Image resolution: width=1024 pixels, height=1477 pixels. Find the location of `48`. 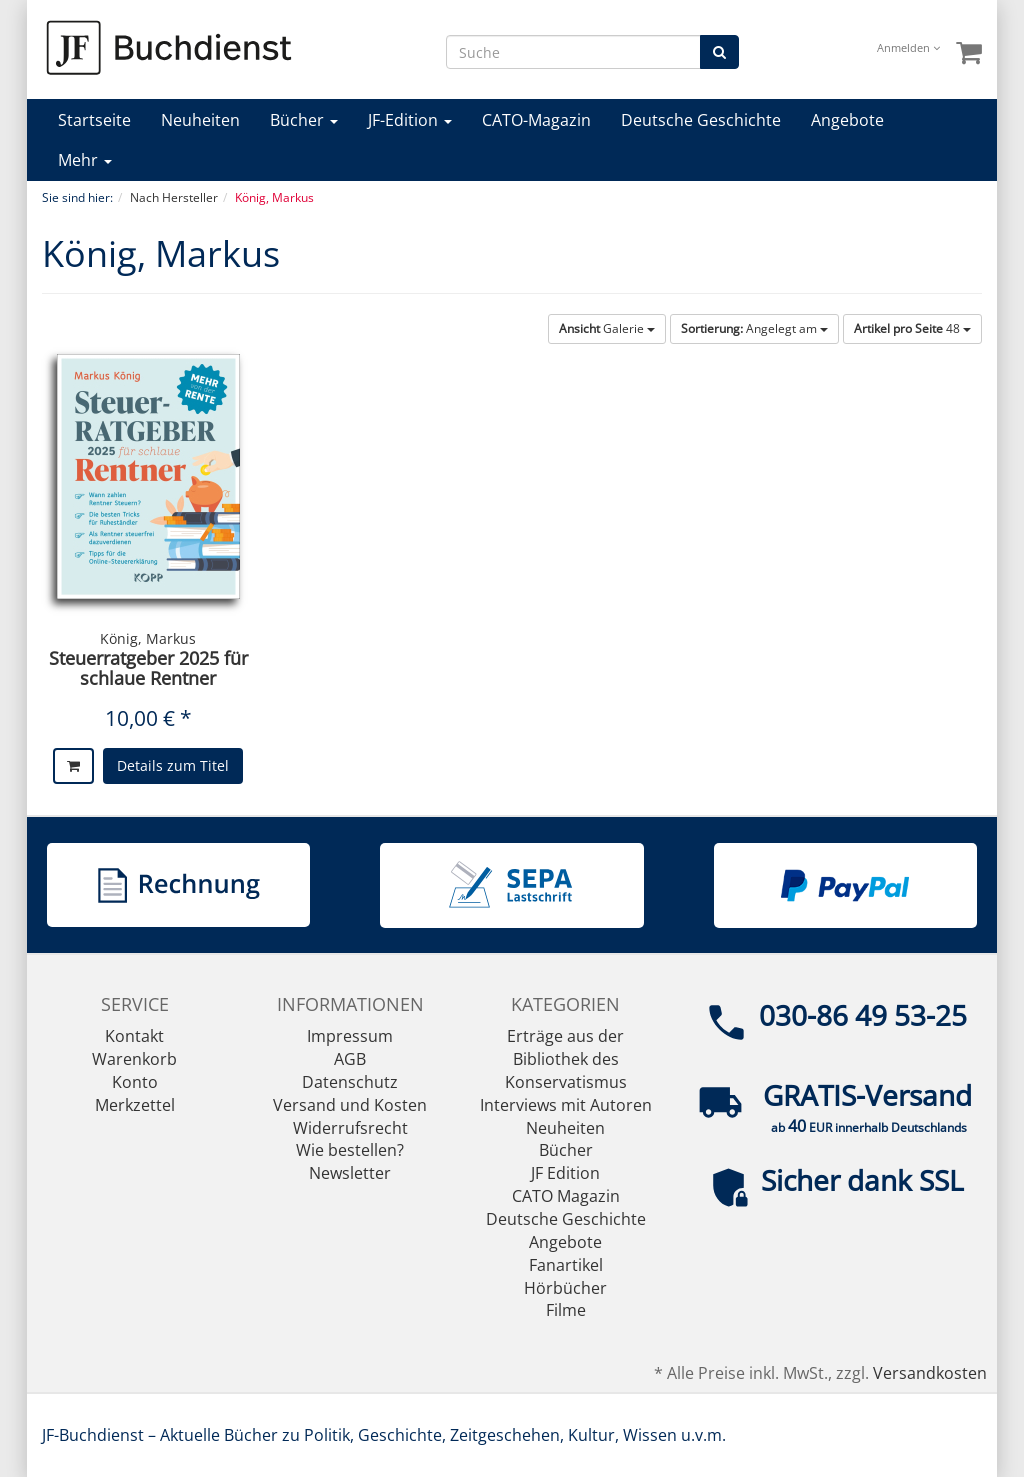

48 is located at coordinates (912, 328).